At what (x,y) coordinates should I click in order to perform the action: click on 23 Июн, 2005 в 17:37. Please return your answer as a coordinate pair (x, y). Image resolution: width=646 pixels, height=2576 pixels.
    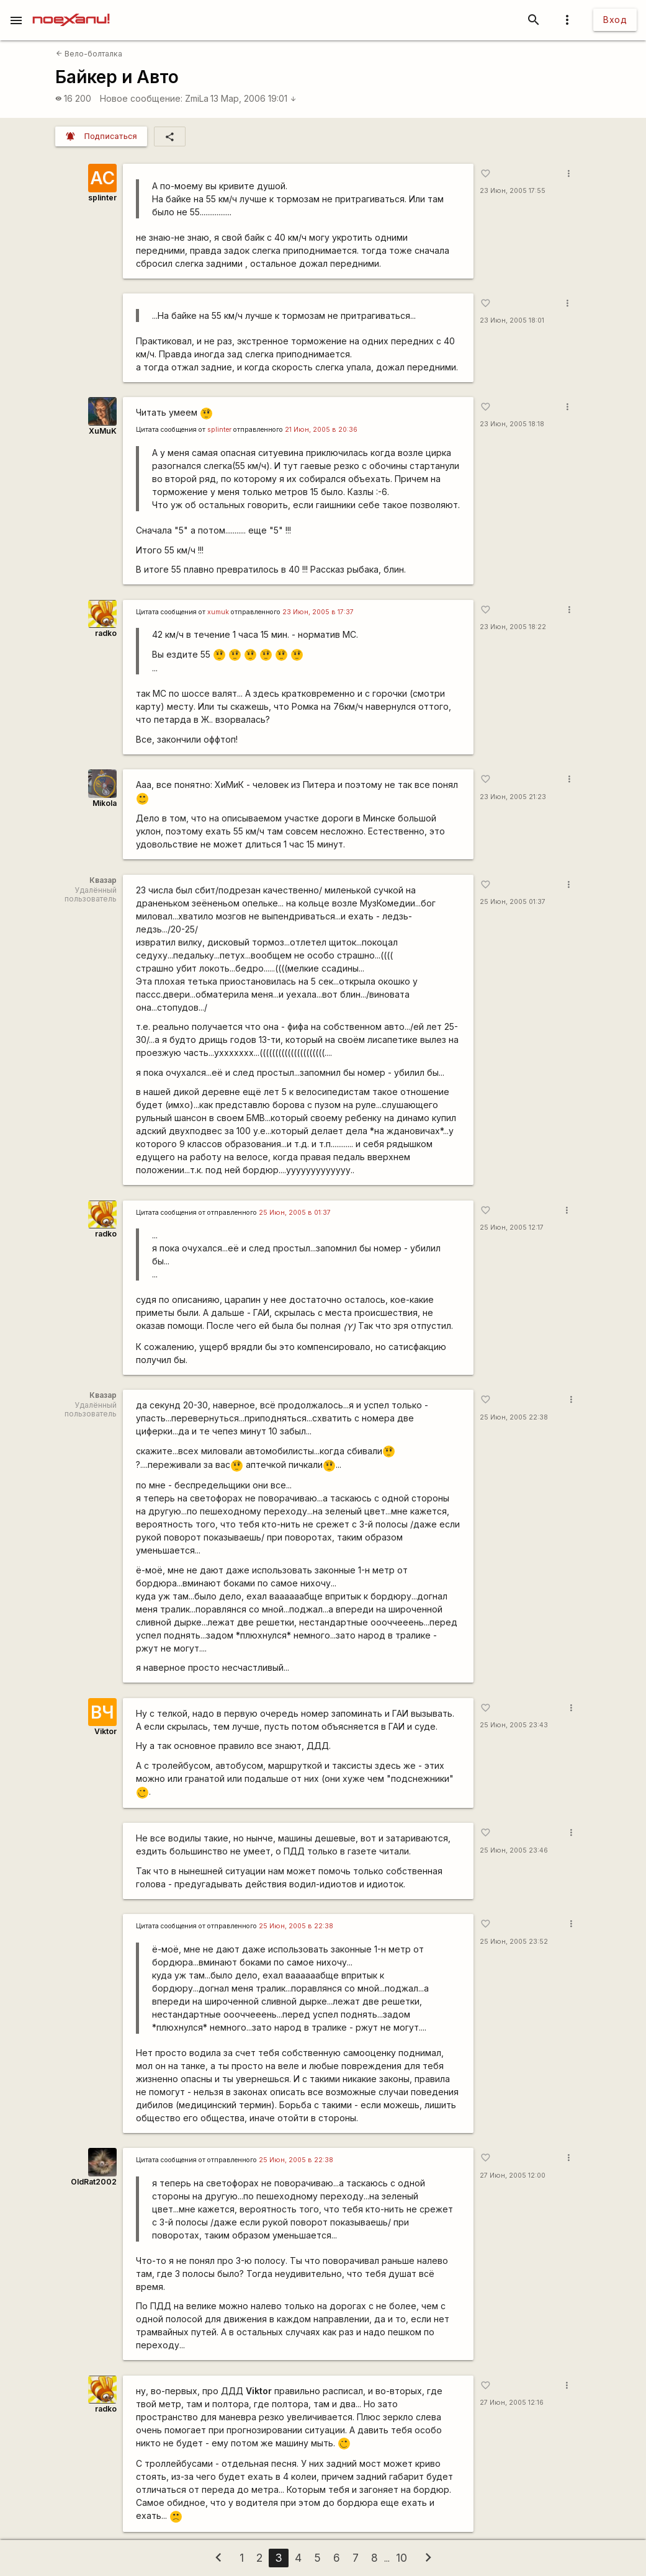
    Looking at the image, I should click on (318, 612).